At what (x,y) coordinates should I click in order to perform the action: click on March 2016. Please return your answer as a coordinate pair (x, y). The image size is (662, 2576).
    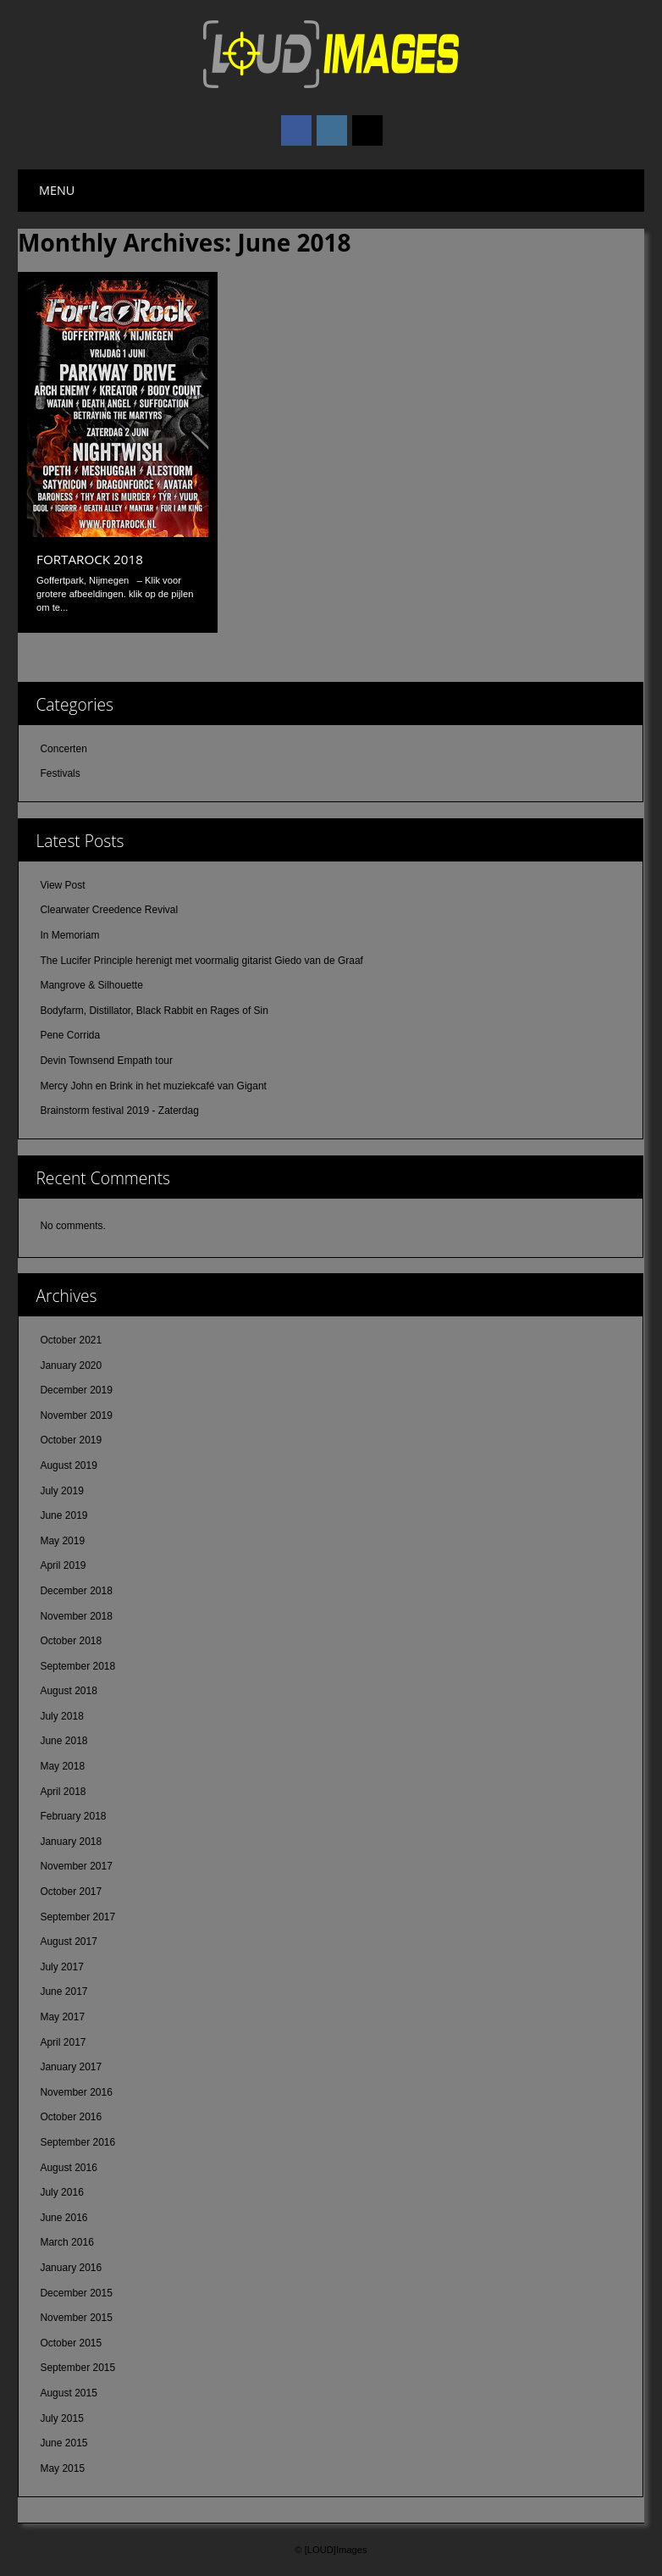
    Looking at the image, I should click on (66, 2242).